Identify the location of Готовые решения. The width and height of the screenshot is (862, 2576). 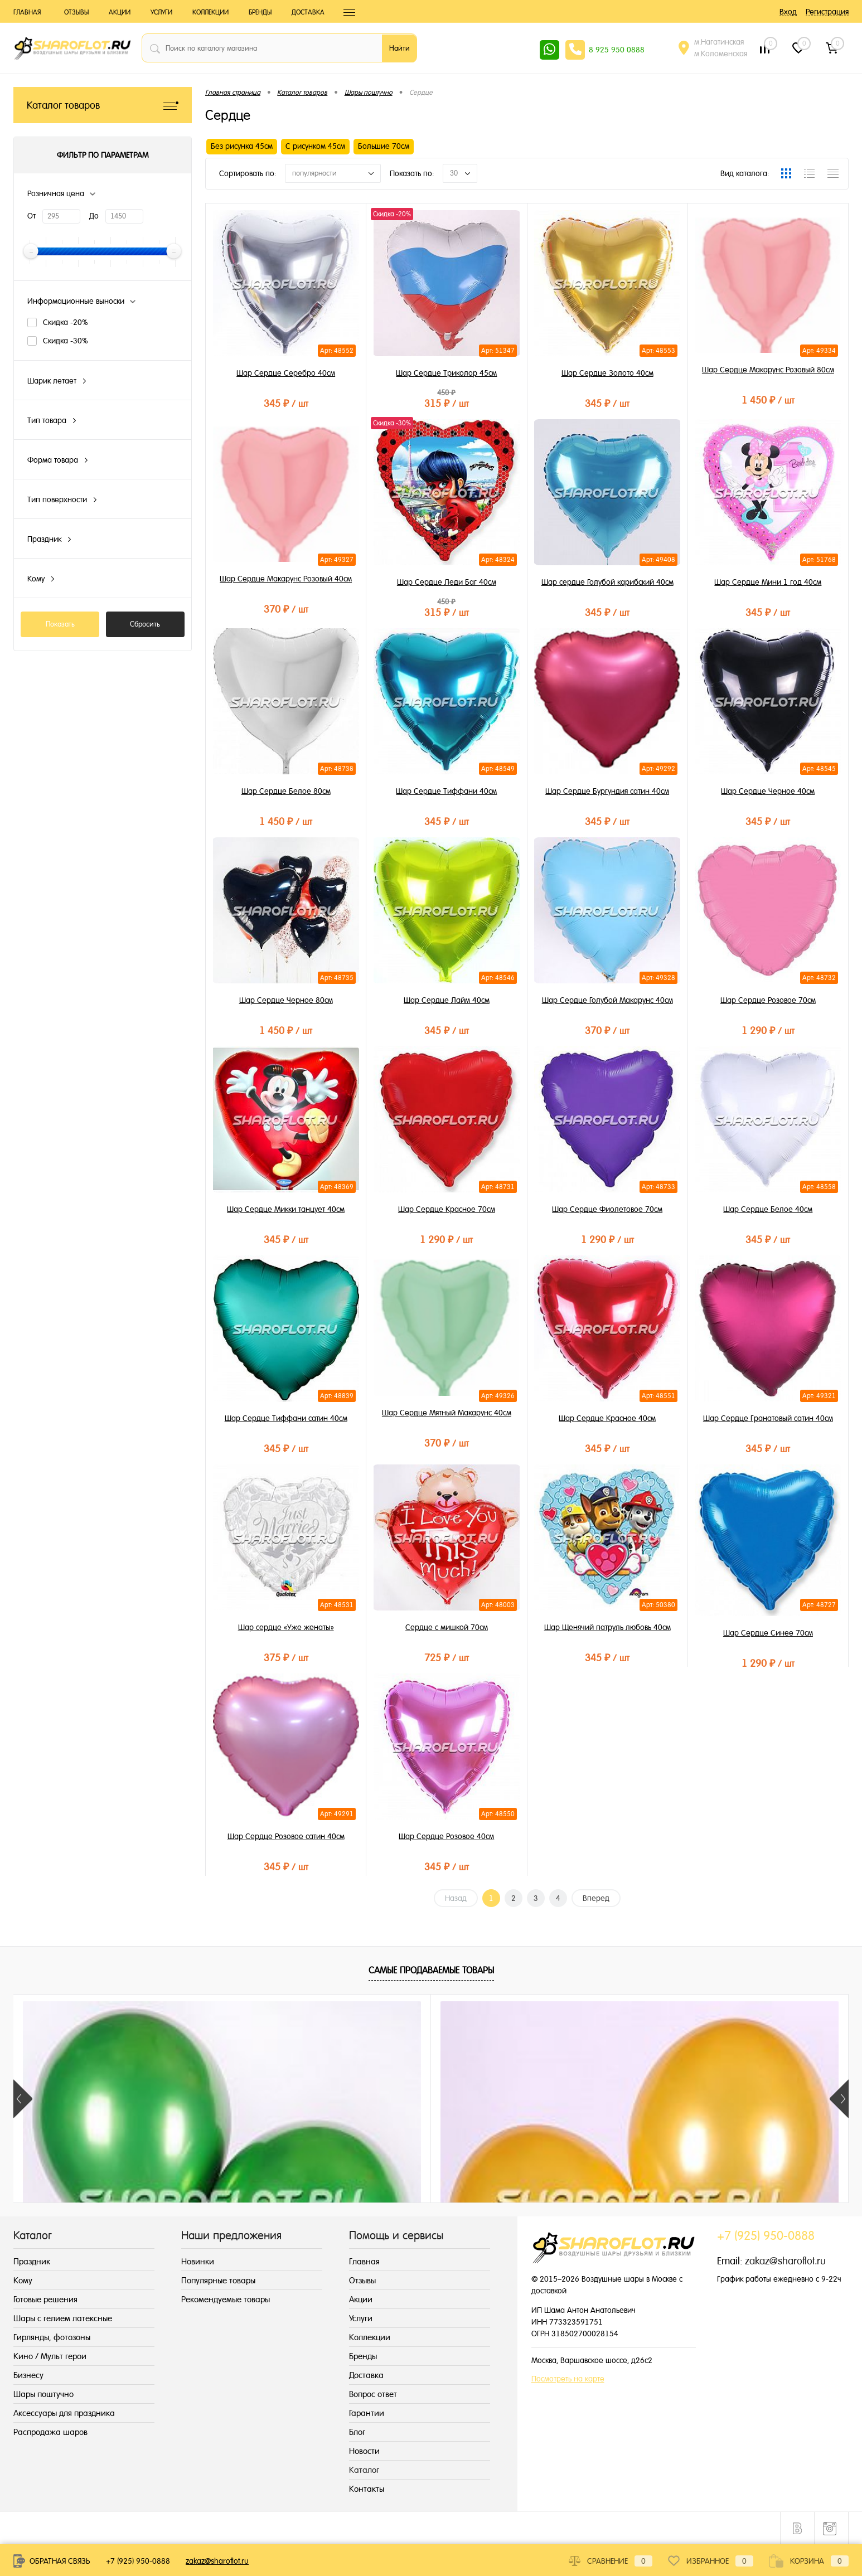
(45, 2299).